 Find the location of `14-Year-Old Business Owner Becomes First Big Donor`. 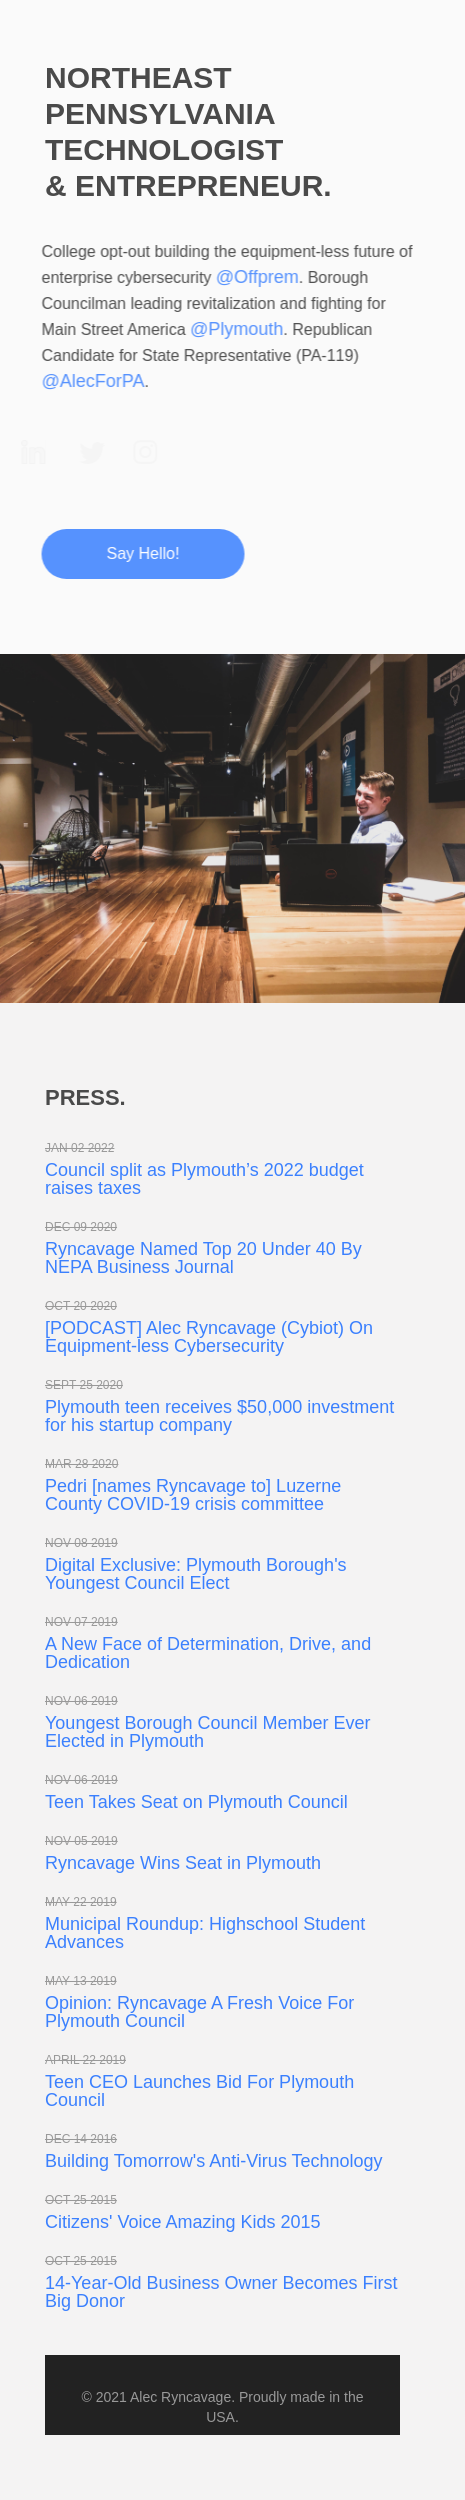

14-Year-Old Business Owner Becomes First Big Donor is located at coordinates (221, 2292).